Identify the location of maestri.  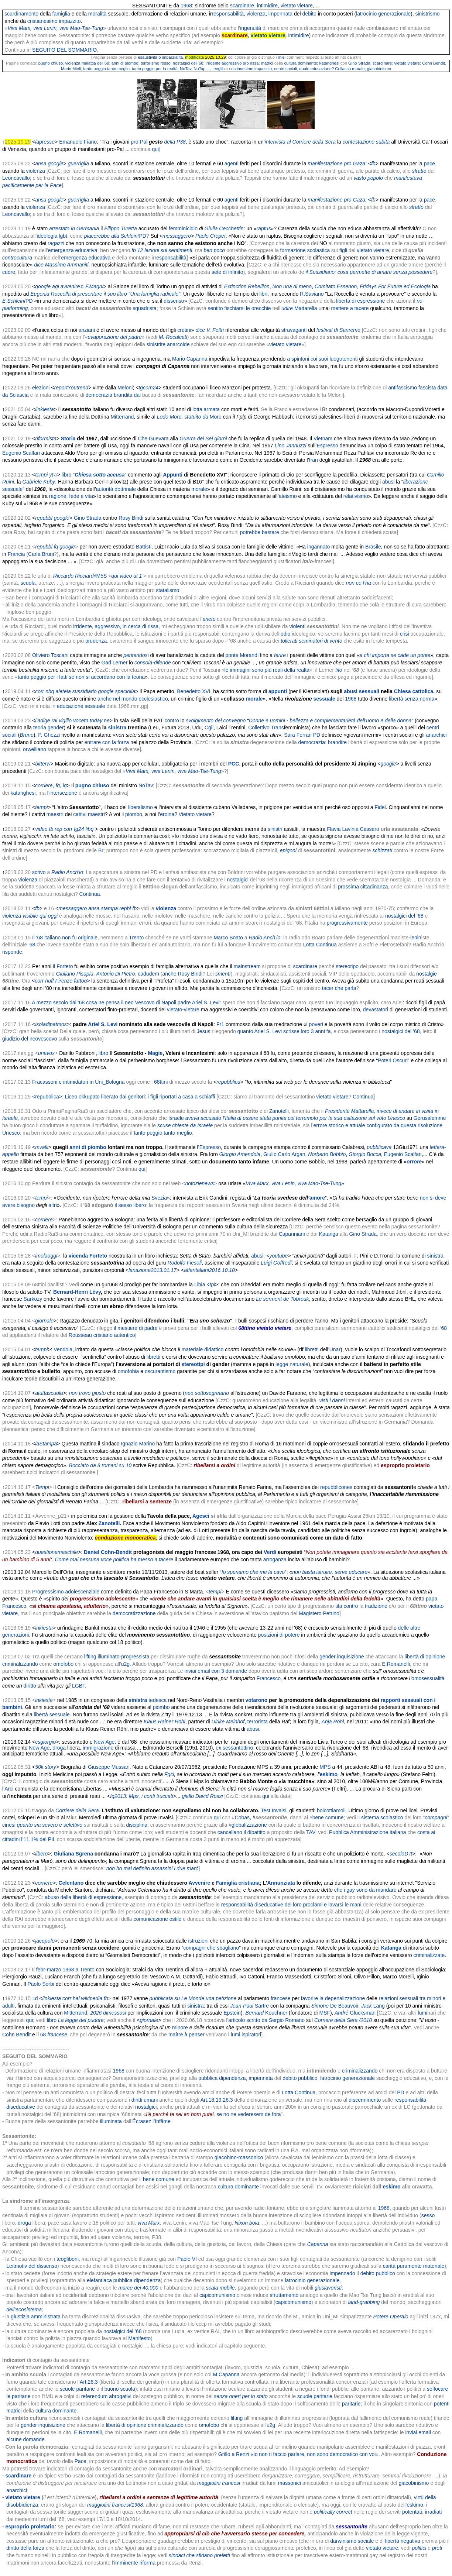
(55, 814).